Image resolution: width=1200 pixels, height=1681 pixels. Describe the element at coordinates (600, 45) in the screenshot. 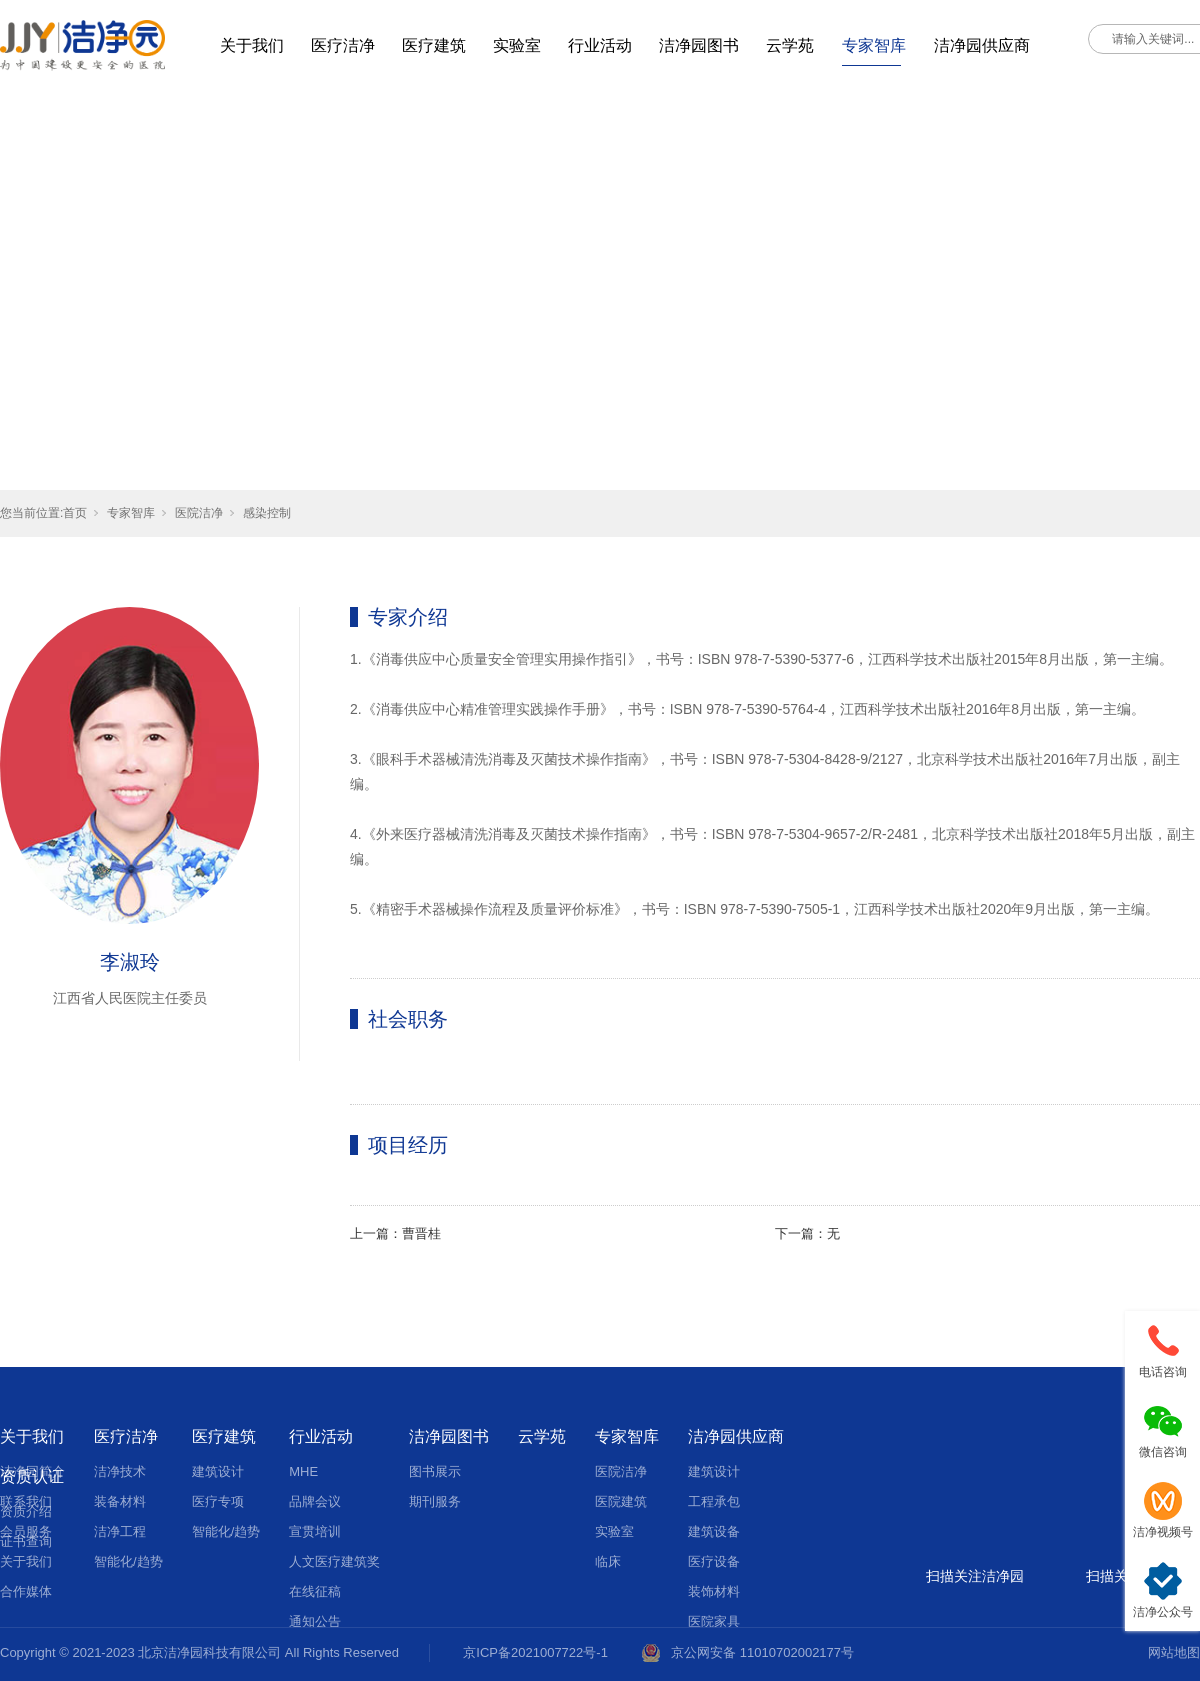

I see `行业活动` at that location.